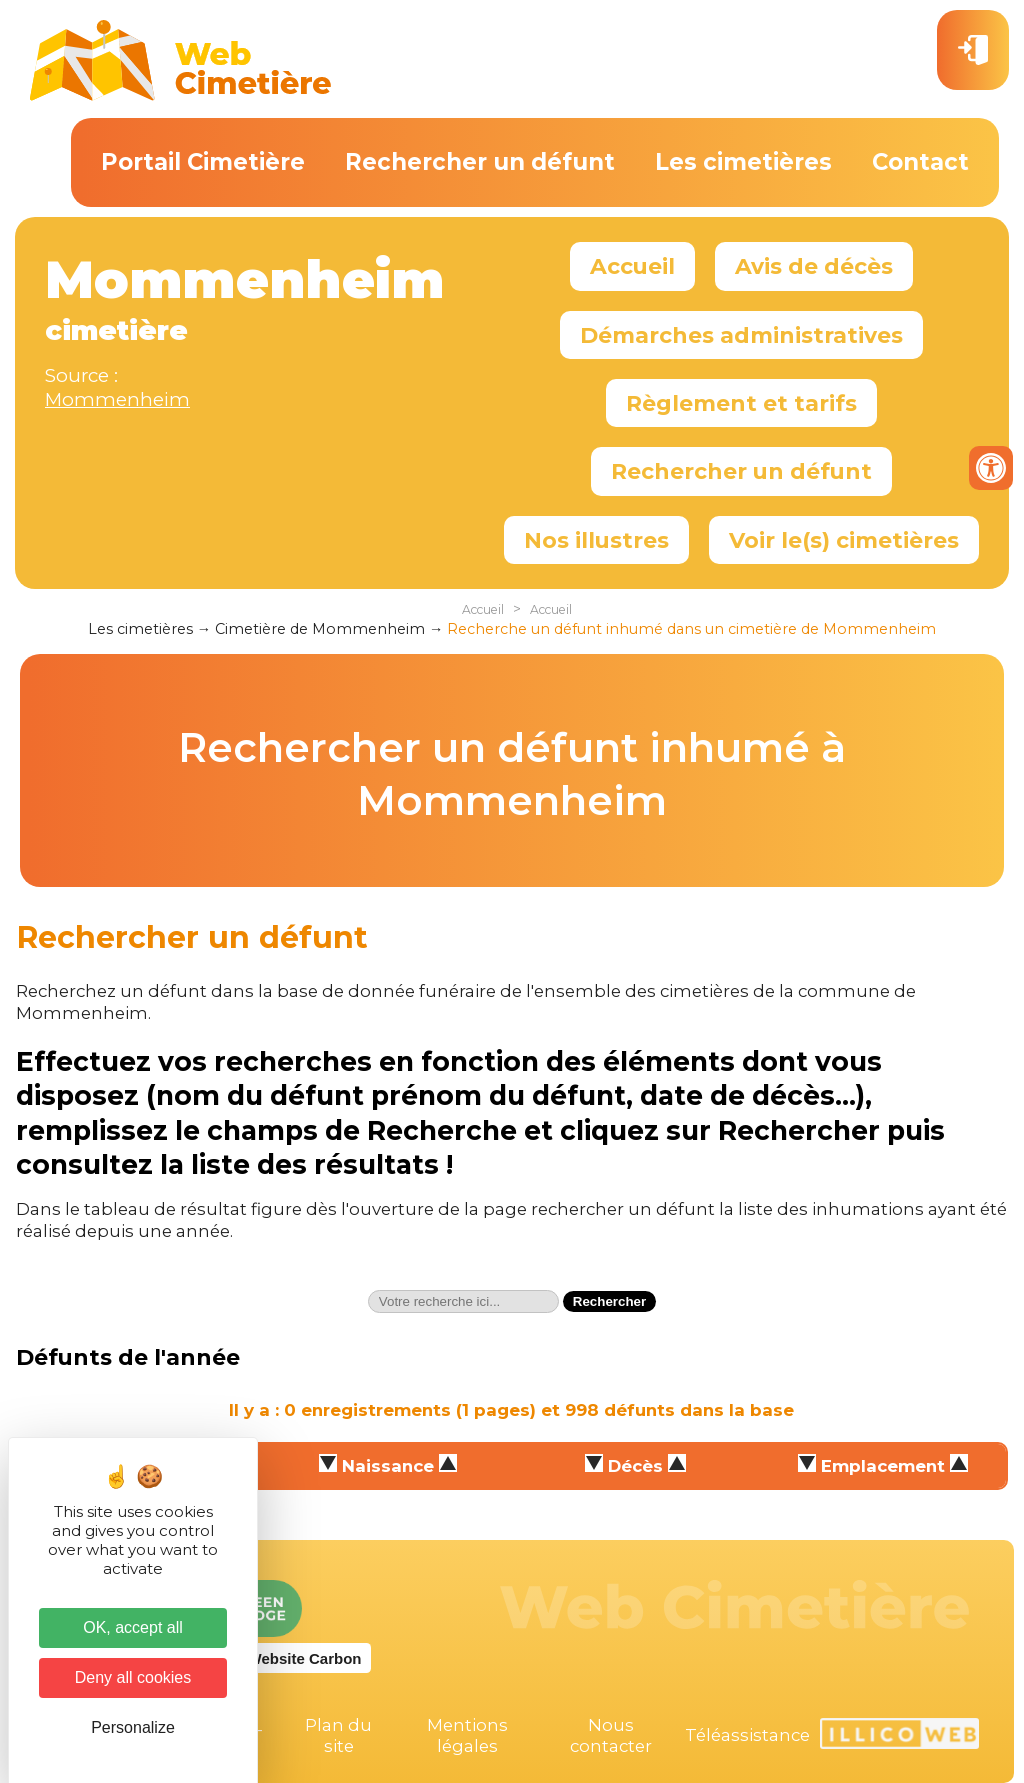 Image resolution: width=1024 pixels, height=1783 pixels. I want to click on Personalize [Personalize (modal window)], so click(133, 1727).